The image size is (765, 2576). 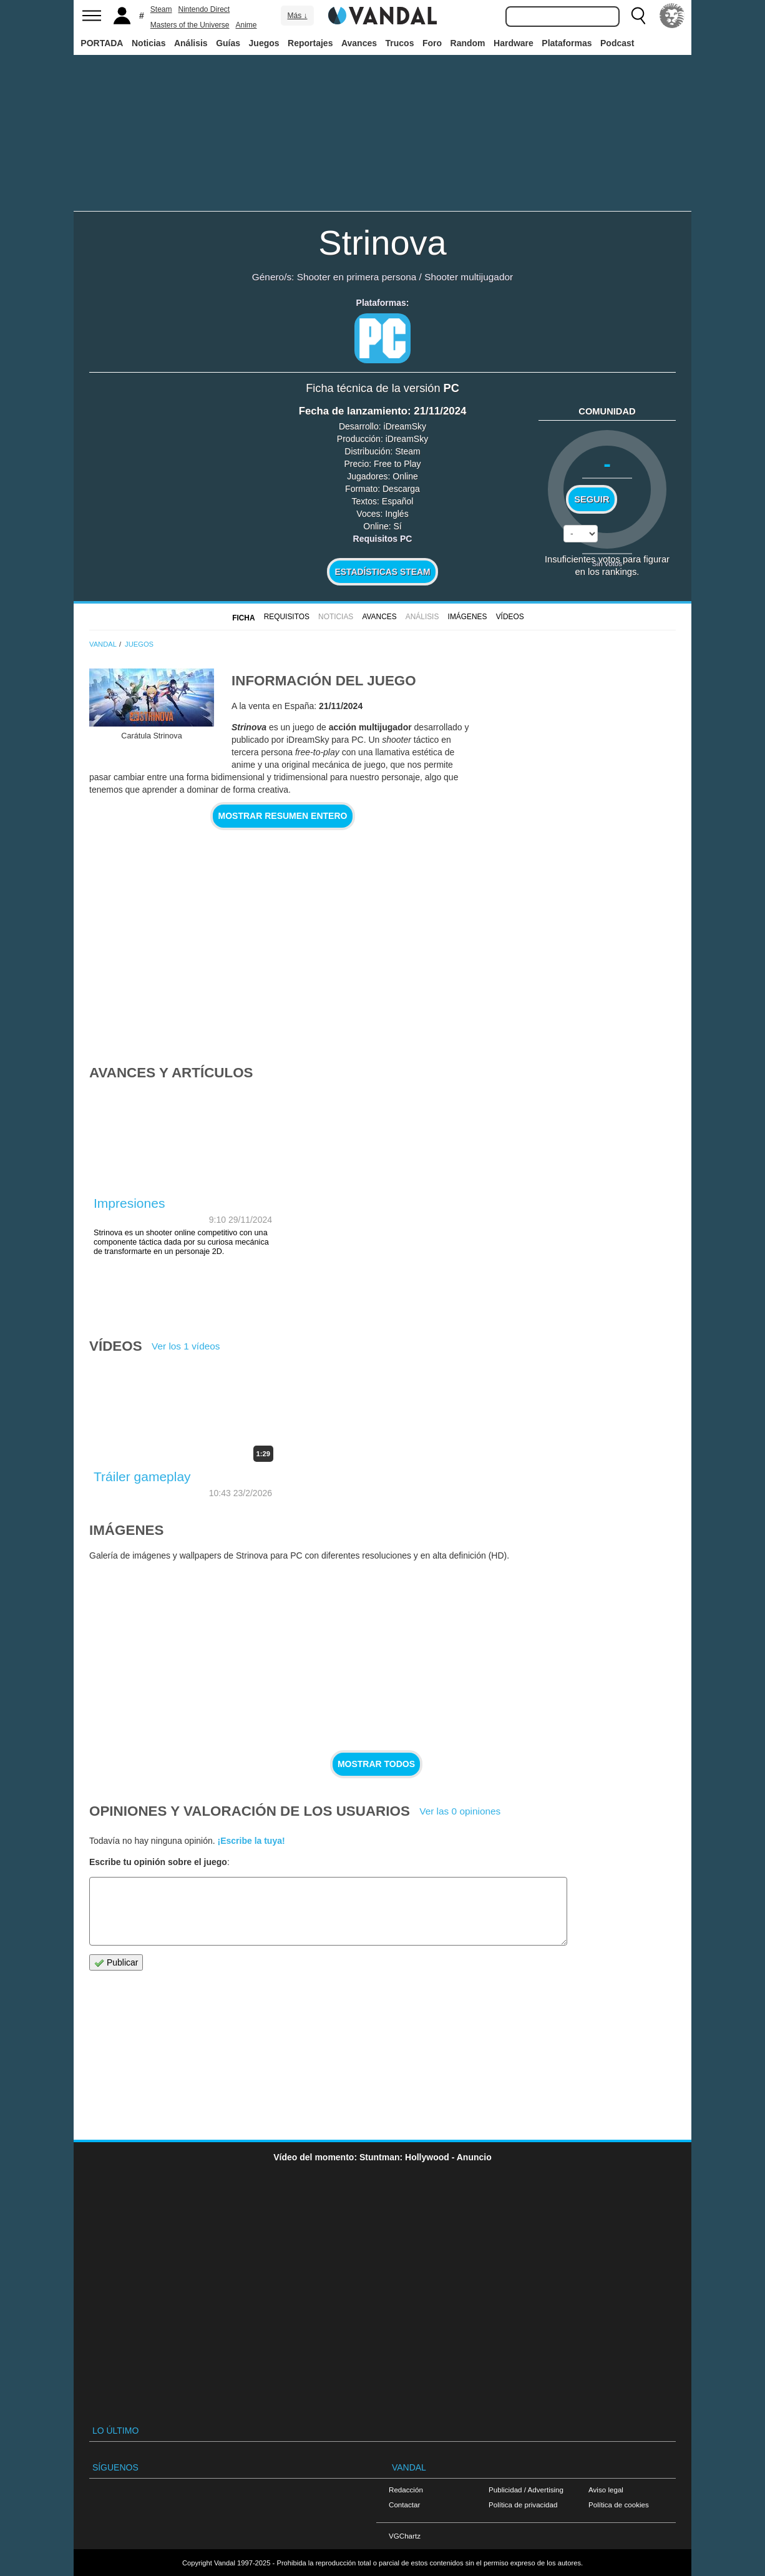 What do you see at coordinates (618, 2504) in the screenshot?
I see `Política de cookies` at bounding box center [618, 2504].